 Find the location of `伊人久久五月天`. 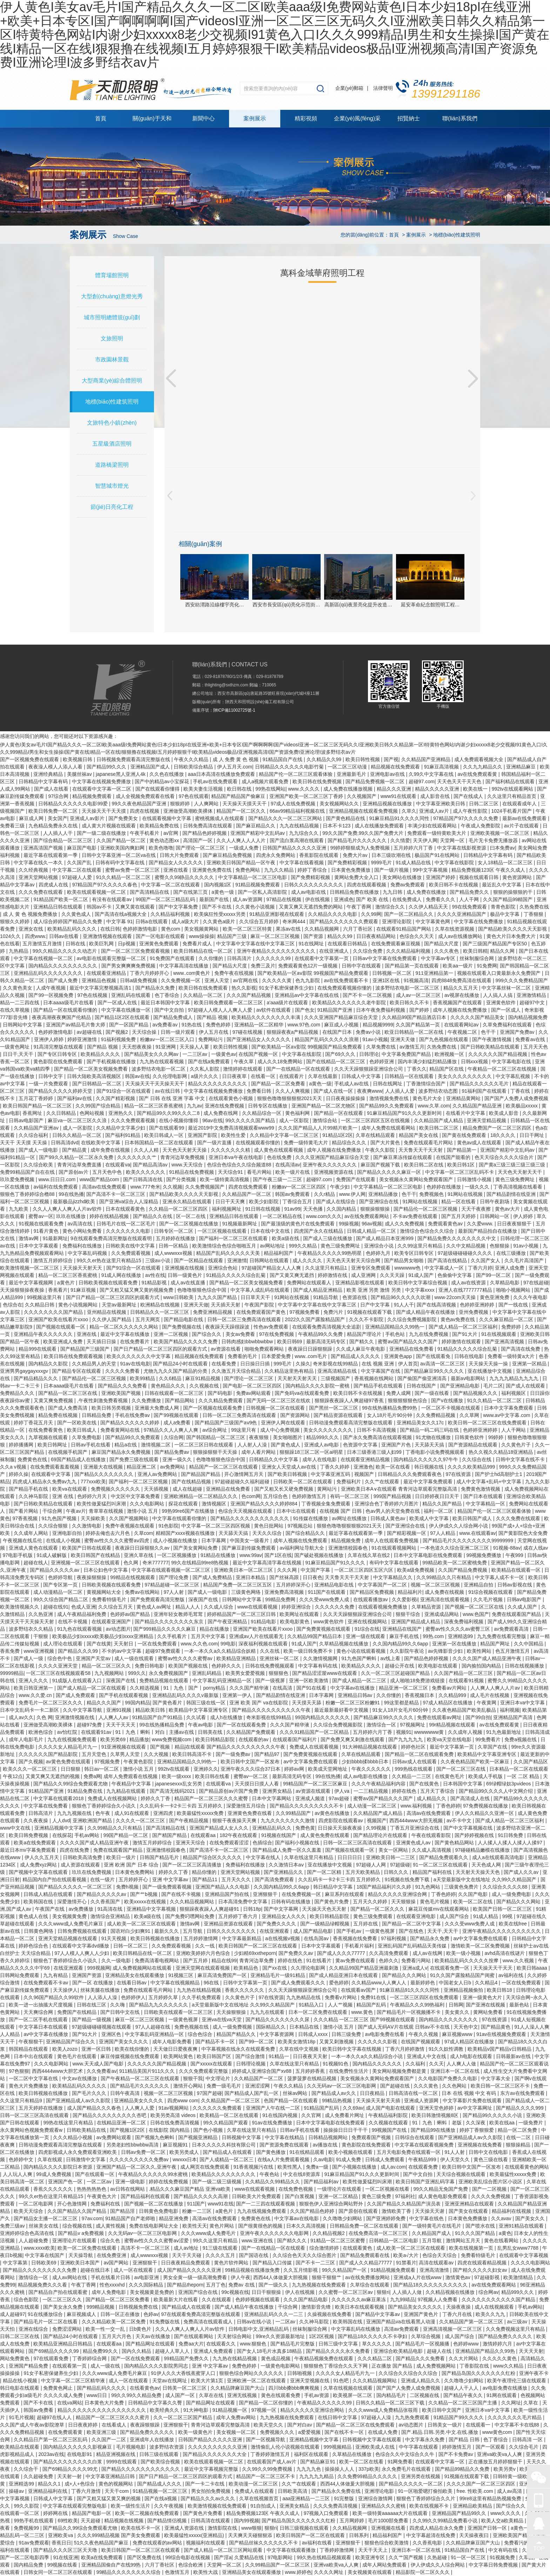

伊人久久五月天 is located at coordinates (42, 1857).